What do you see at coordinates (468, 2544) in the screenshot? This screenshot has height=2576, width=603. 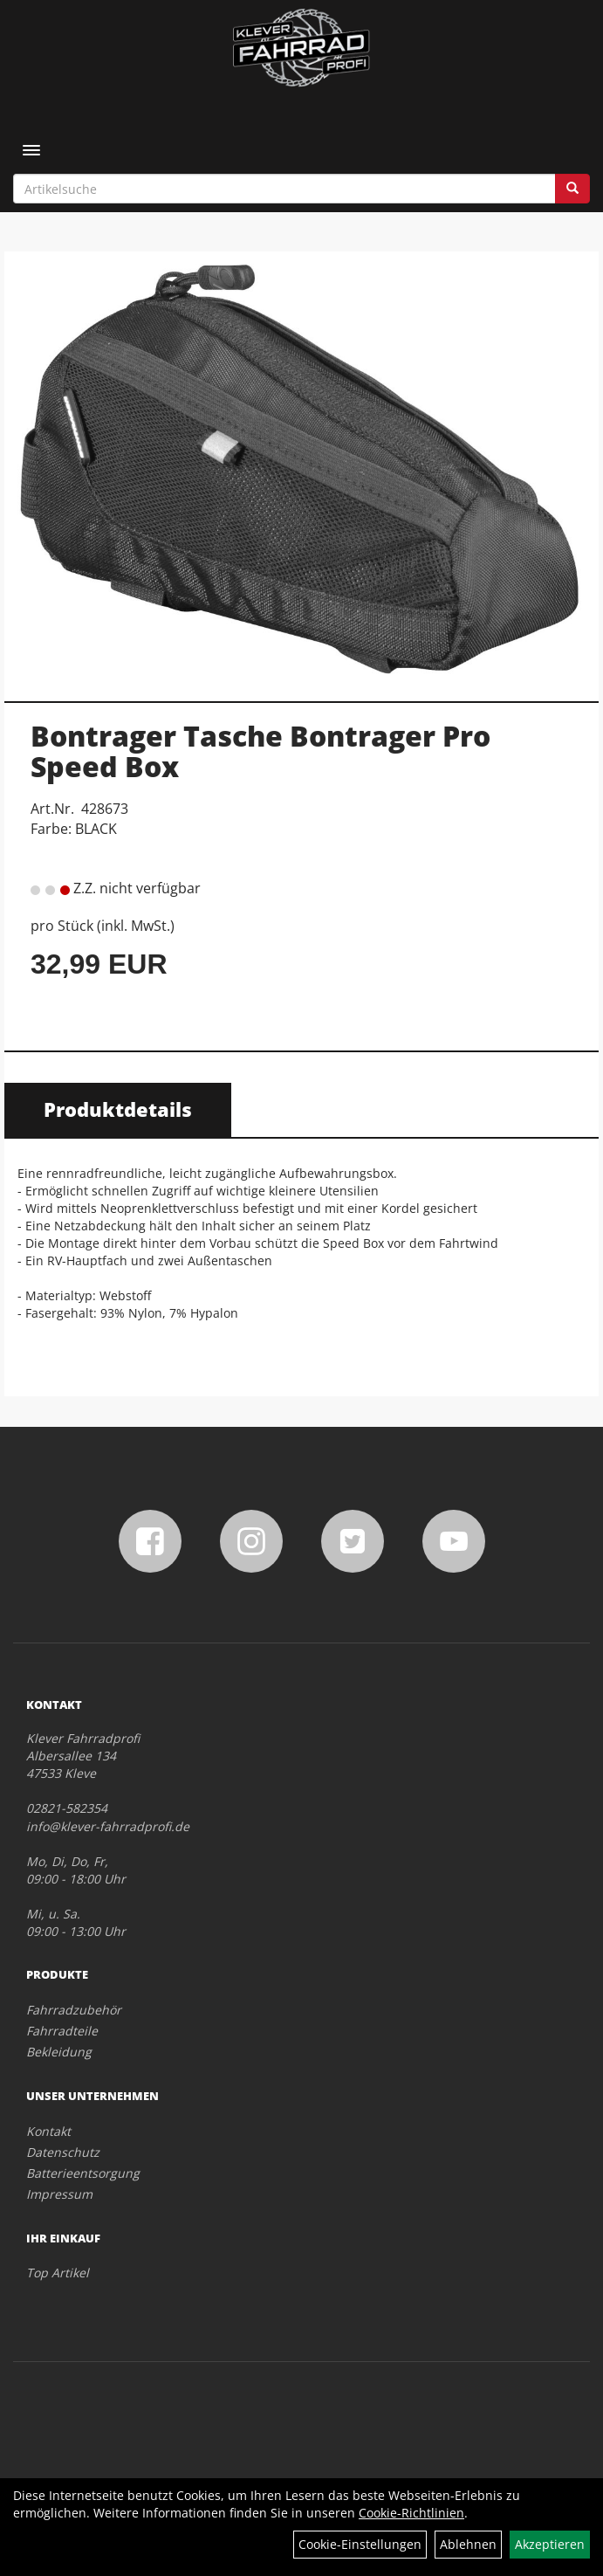 I see `Ablehnen` at bounding box center [468, 2544].